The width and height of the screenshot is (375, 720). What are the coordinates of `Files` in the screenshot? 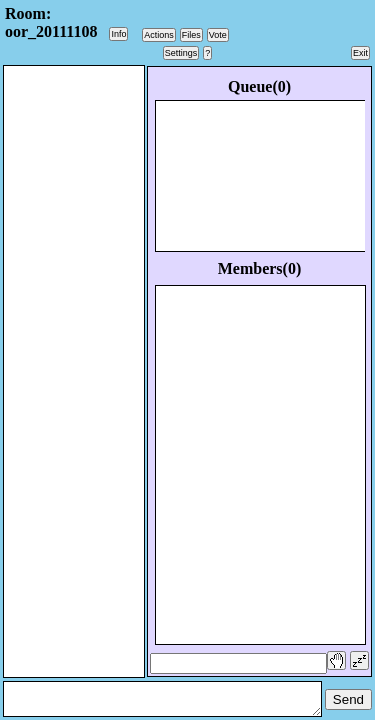 It's located at (191, 35).